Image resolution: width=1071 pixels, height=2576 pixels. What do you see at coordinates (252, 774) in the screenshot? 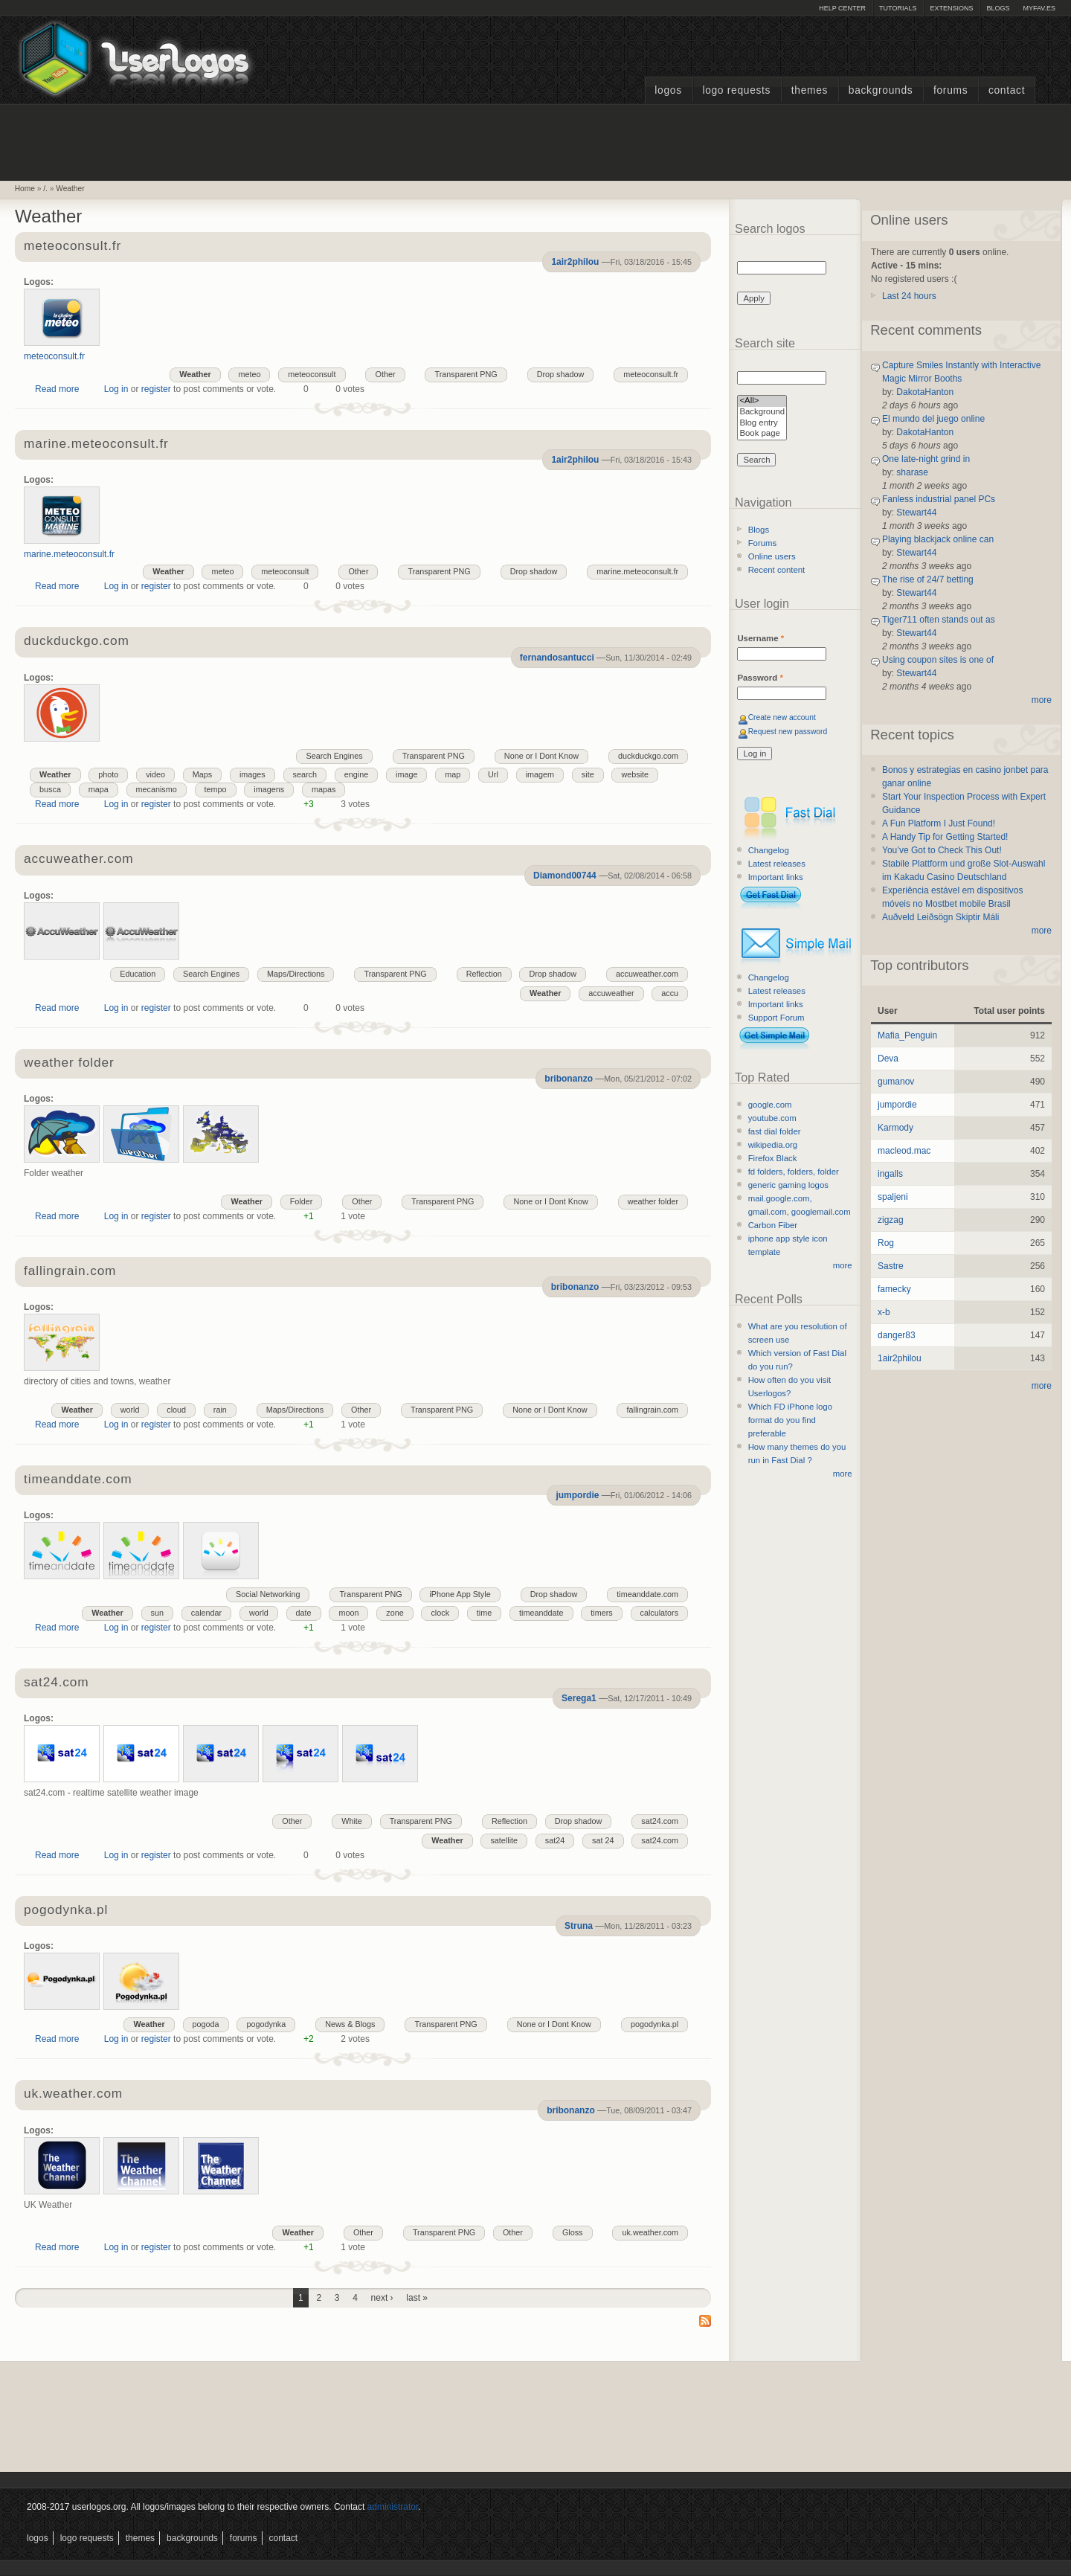
I see `images` at bounding box center [252, 774].